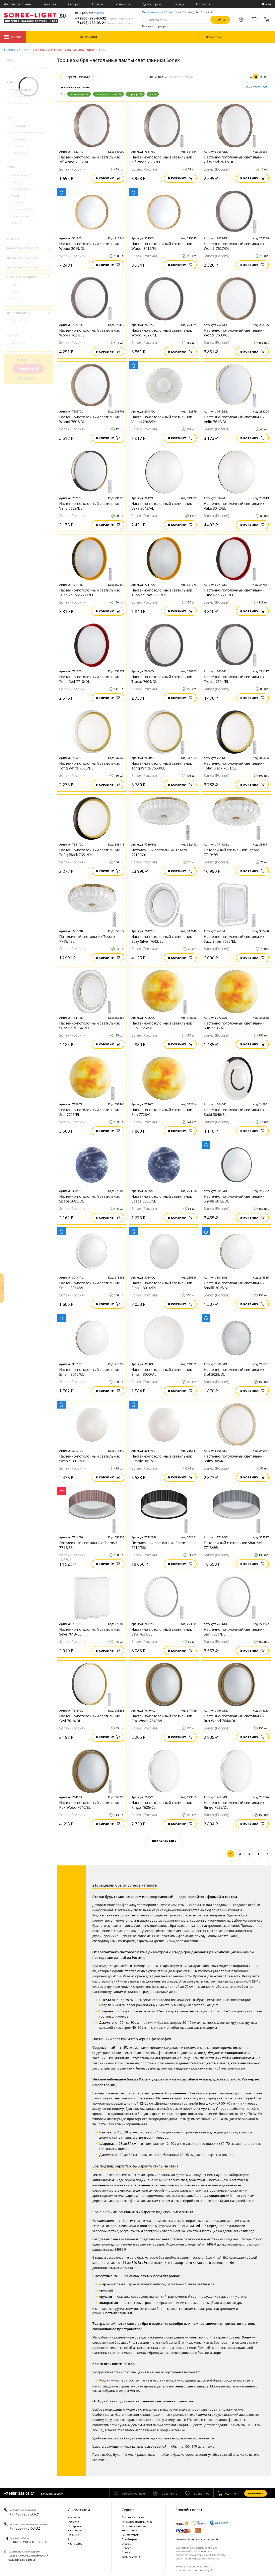  I want to click on Потолочный светильник Tesoro 7719/60L, so click(159, 852).